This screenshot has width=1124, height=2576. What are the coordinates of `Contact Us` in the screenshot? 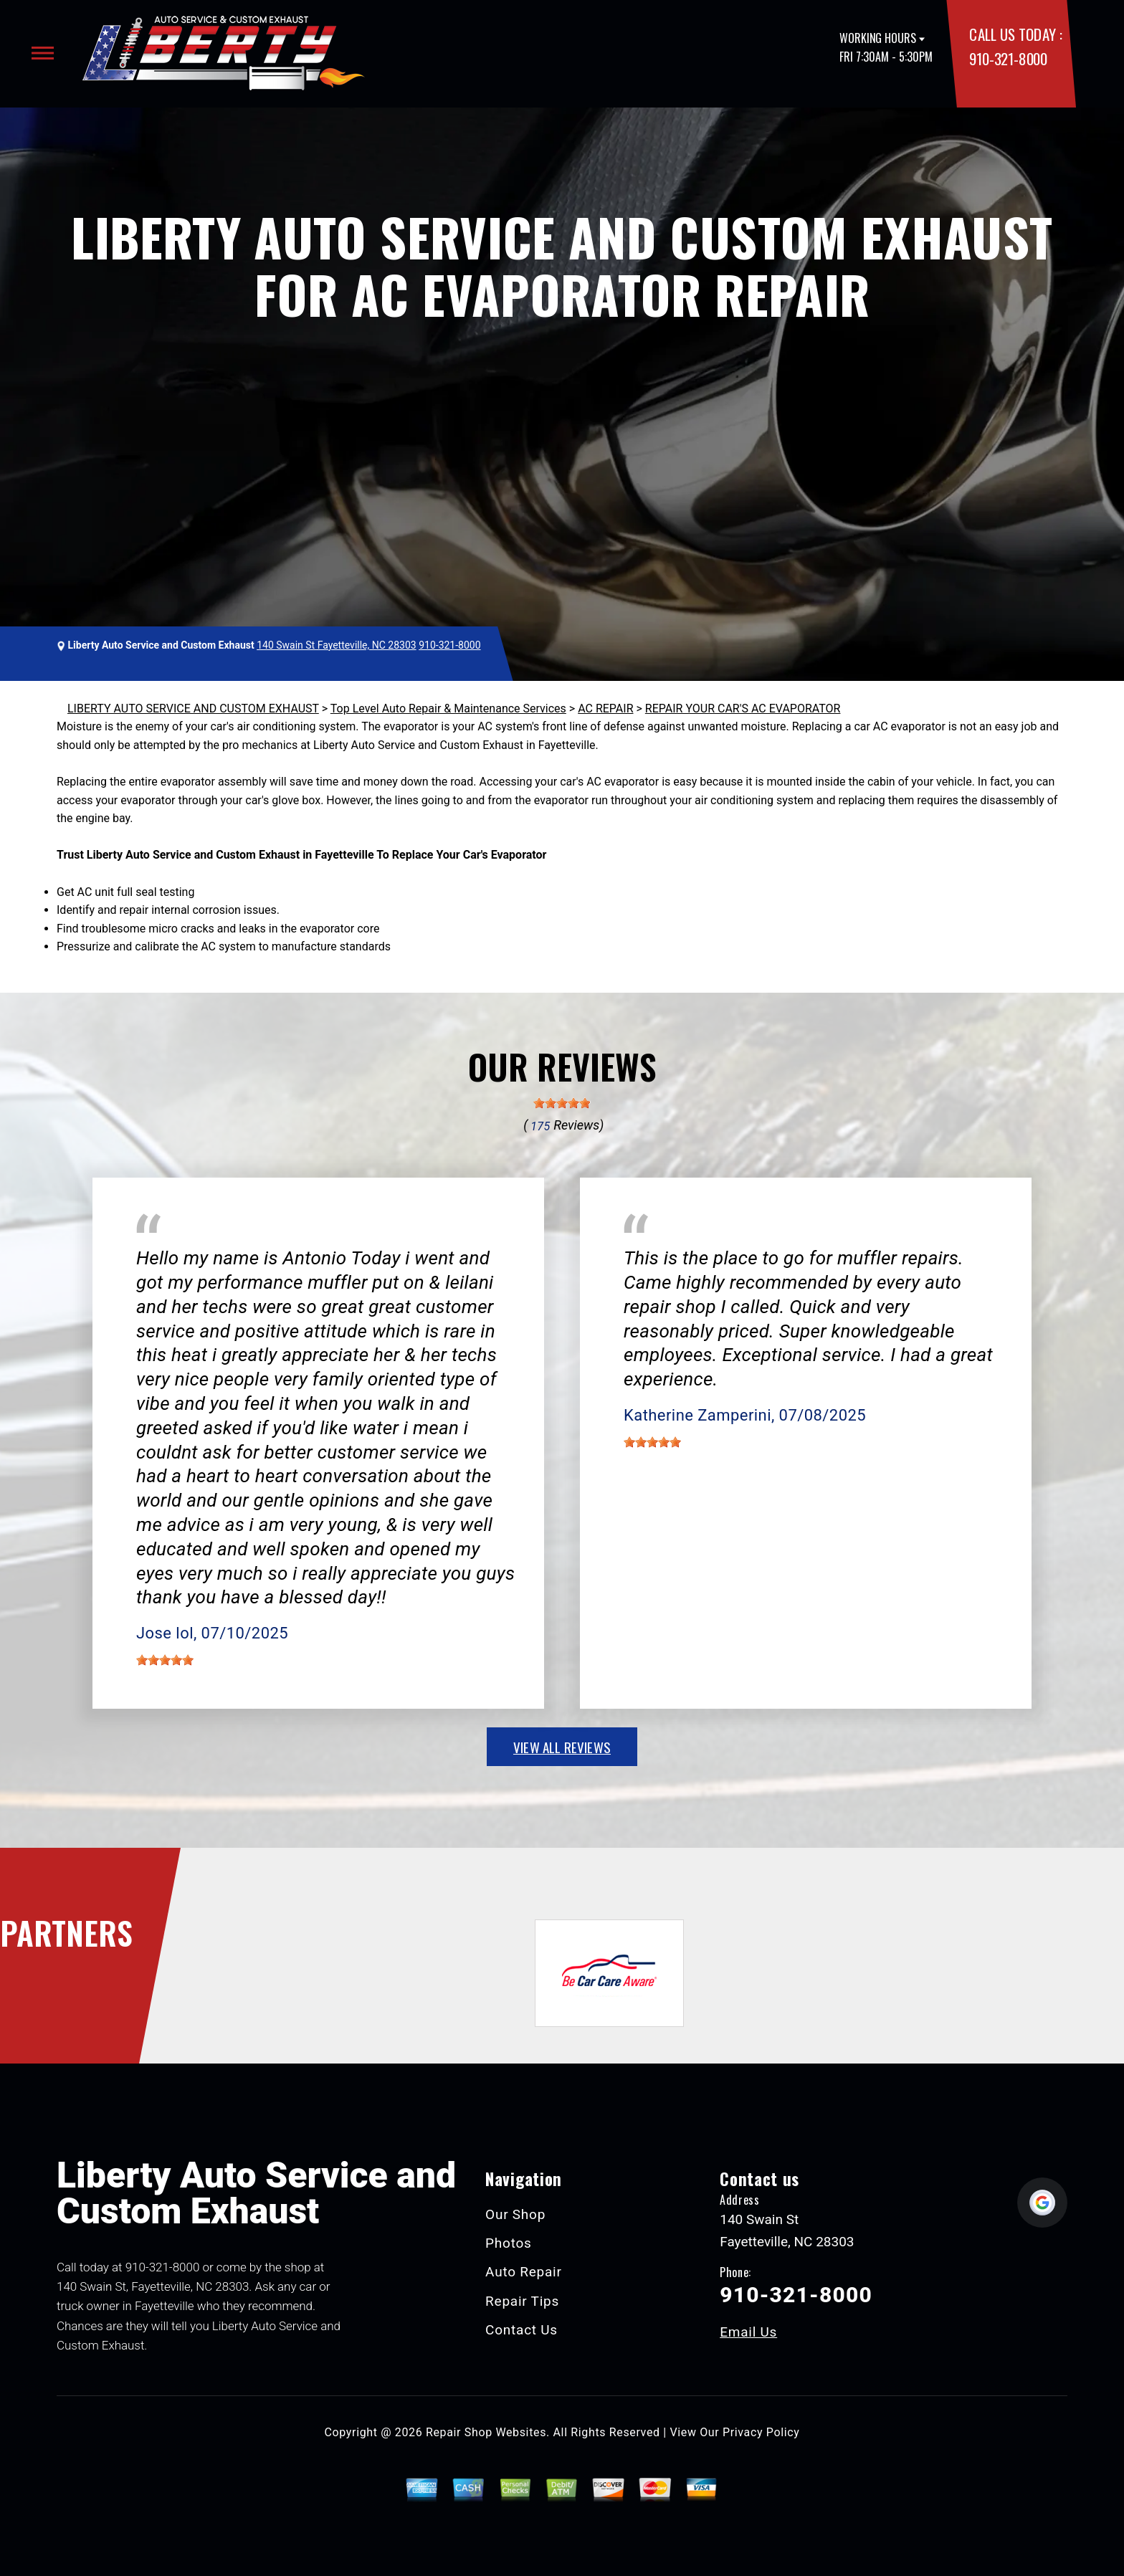 It's located at (521, 2330).